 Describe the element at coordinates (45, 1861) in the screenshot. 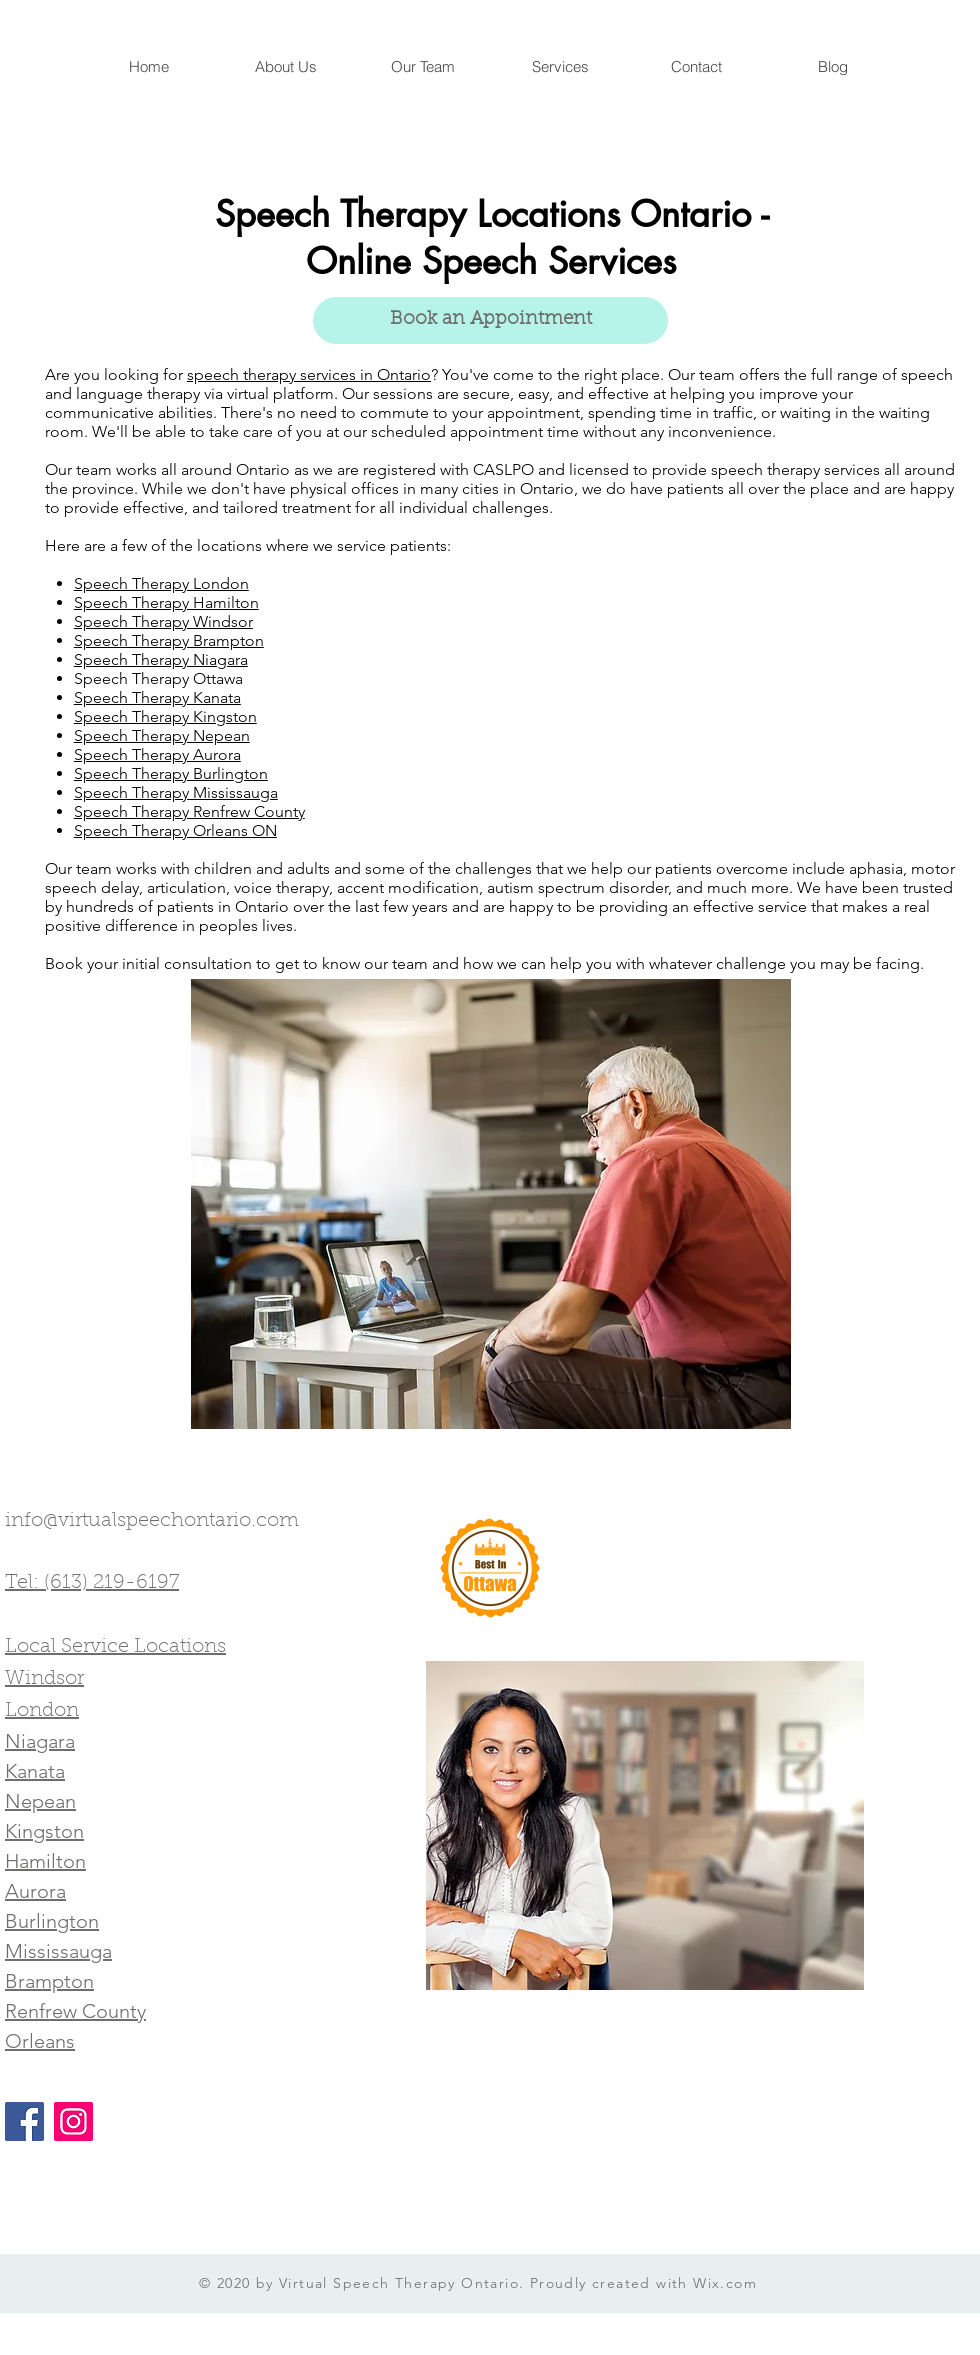

I see `Hamilton` at that location.